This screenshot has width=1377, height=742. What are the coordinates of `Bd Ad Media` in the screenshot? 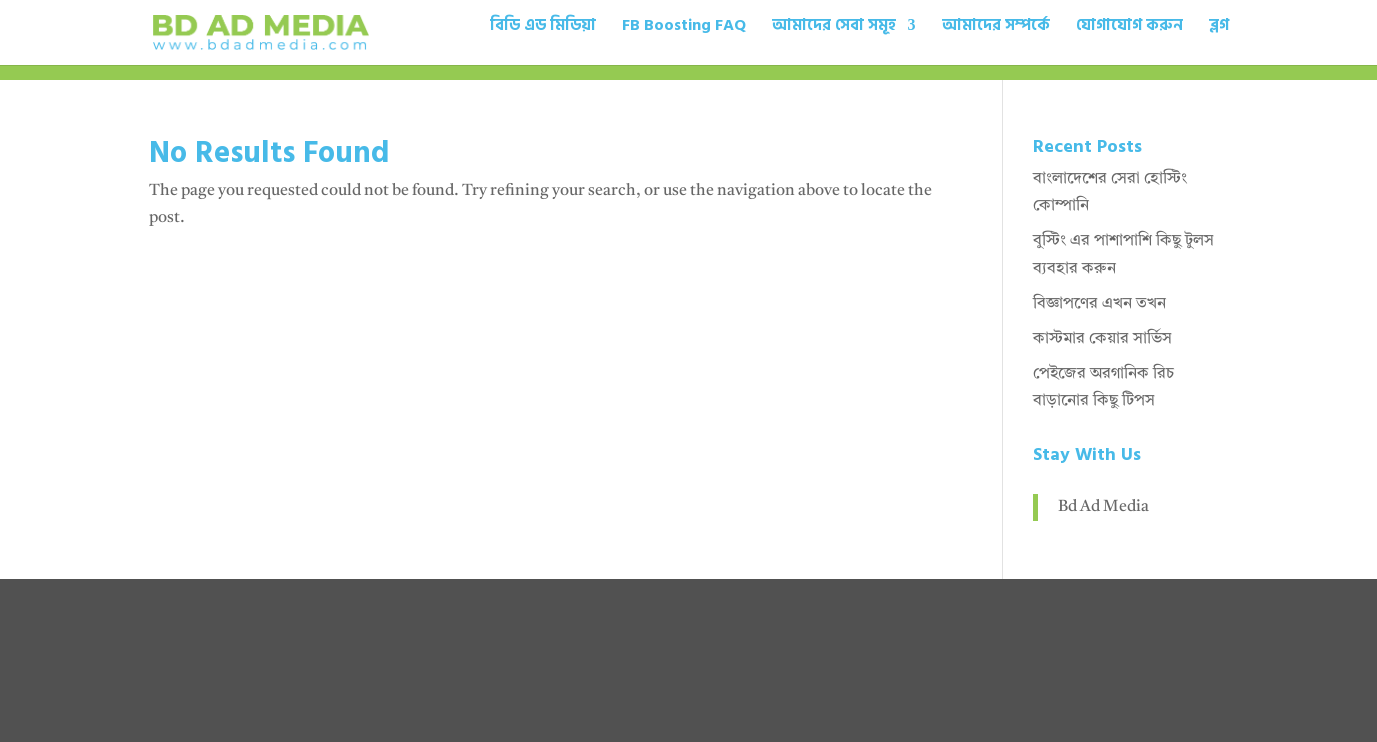 It's located at (1103, 507).